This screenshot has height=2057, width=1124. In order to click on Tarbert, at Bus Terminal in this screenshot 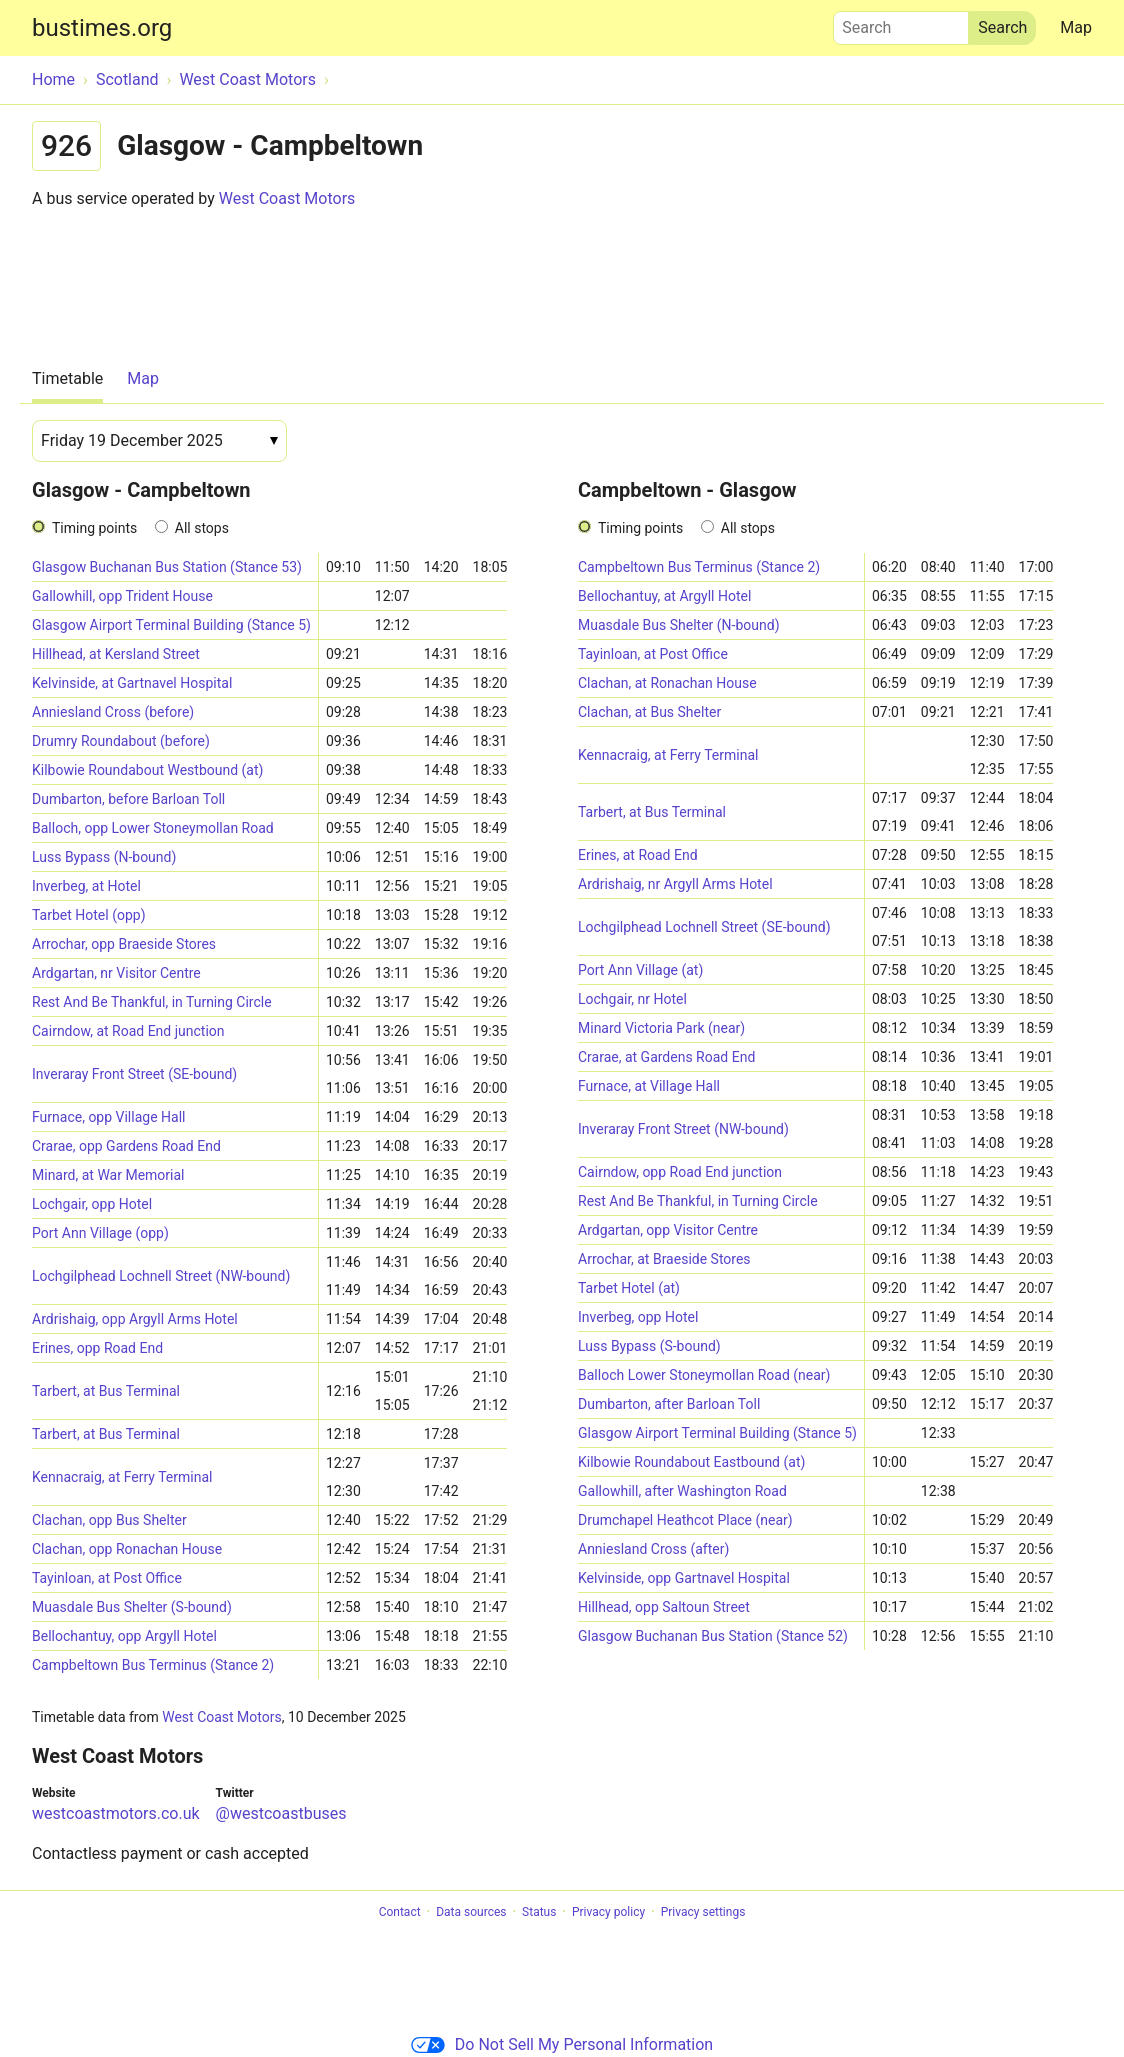, I will do `click(106, 1391)`.